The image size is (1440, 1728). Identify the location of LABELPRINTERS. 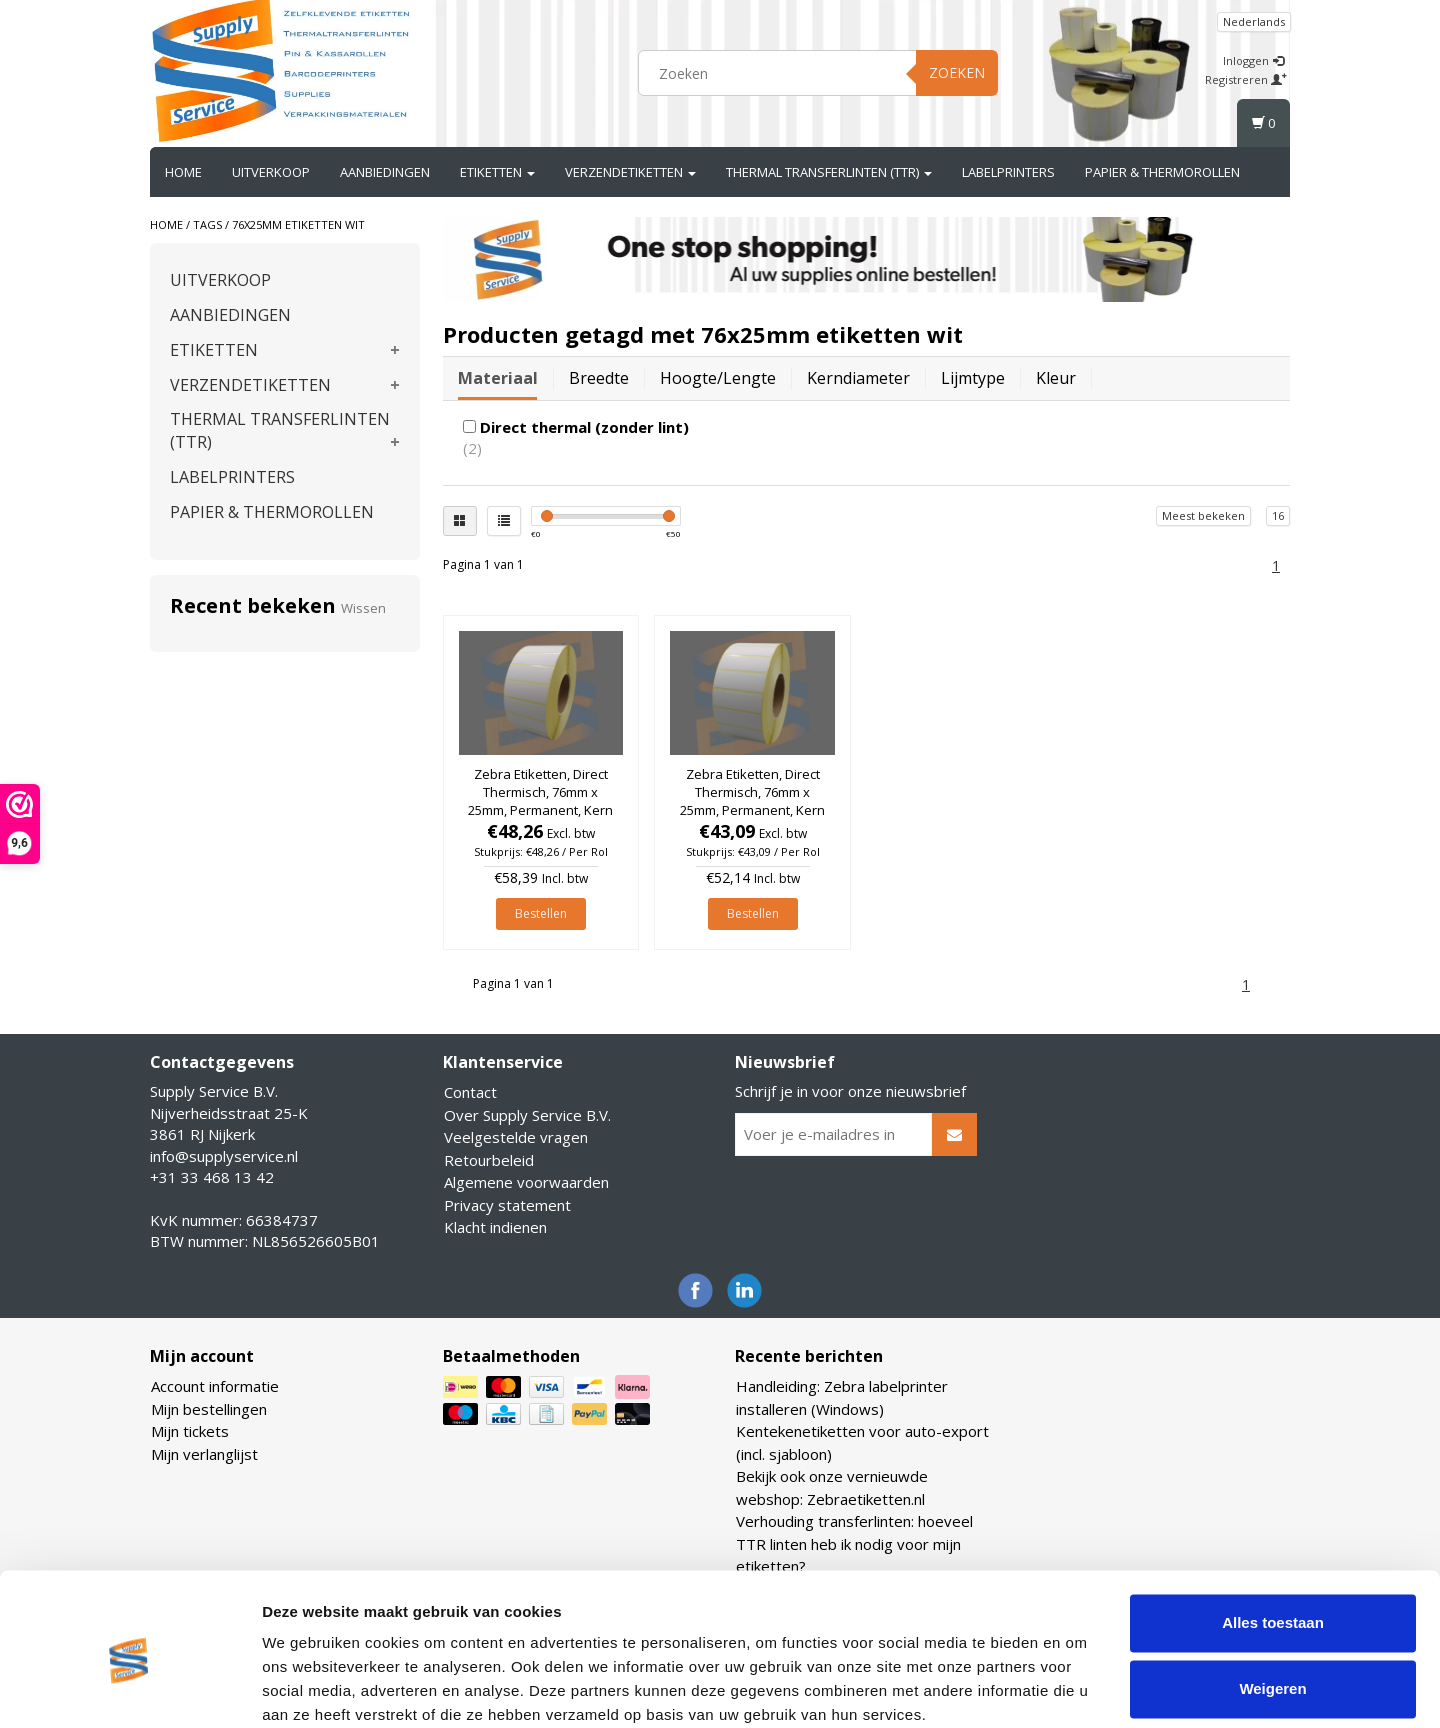
(1008, 172).